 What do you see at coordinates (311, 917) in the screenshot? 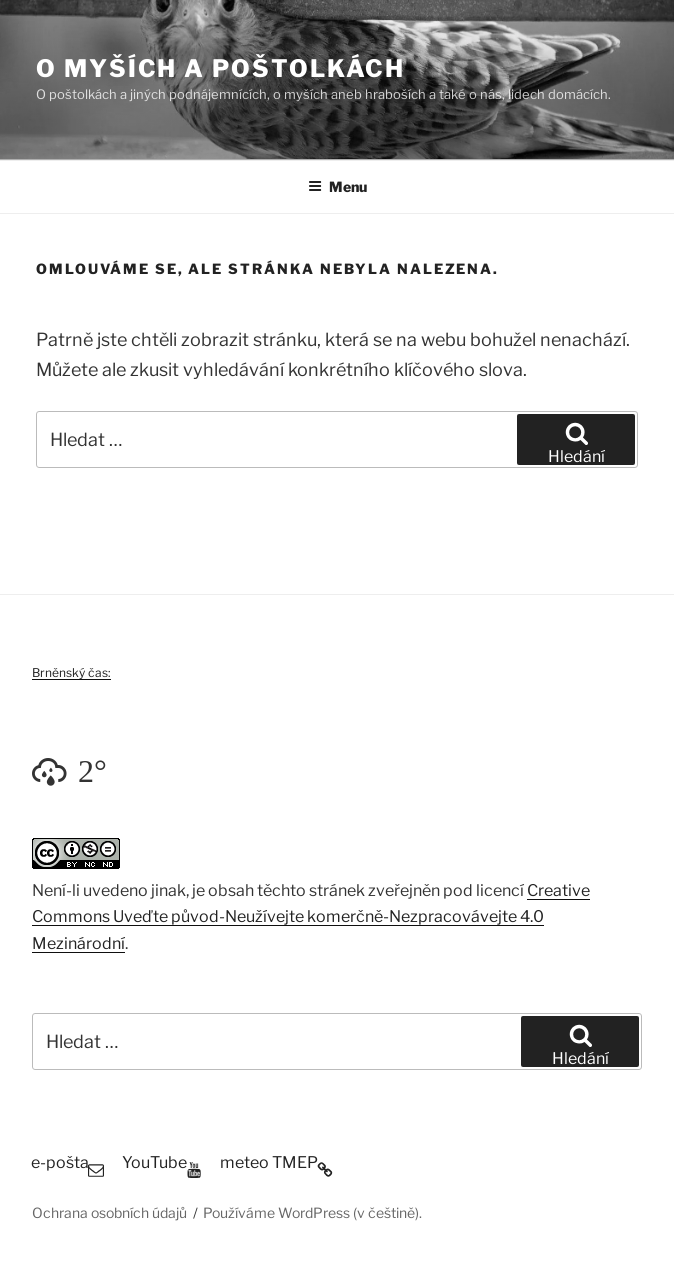
I see `Creative Commons Uveďte původ-Neužívejte komerčně-Nezpracovávejte 4.0 Mezinárodní` at bounding box center [311, 917].